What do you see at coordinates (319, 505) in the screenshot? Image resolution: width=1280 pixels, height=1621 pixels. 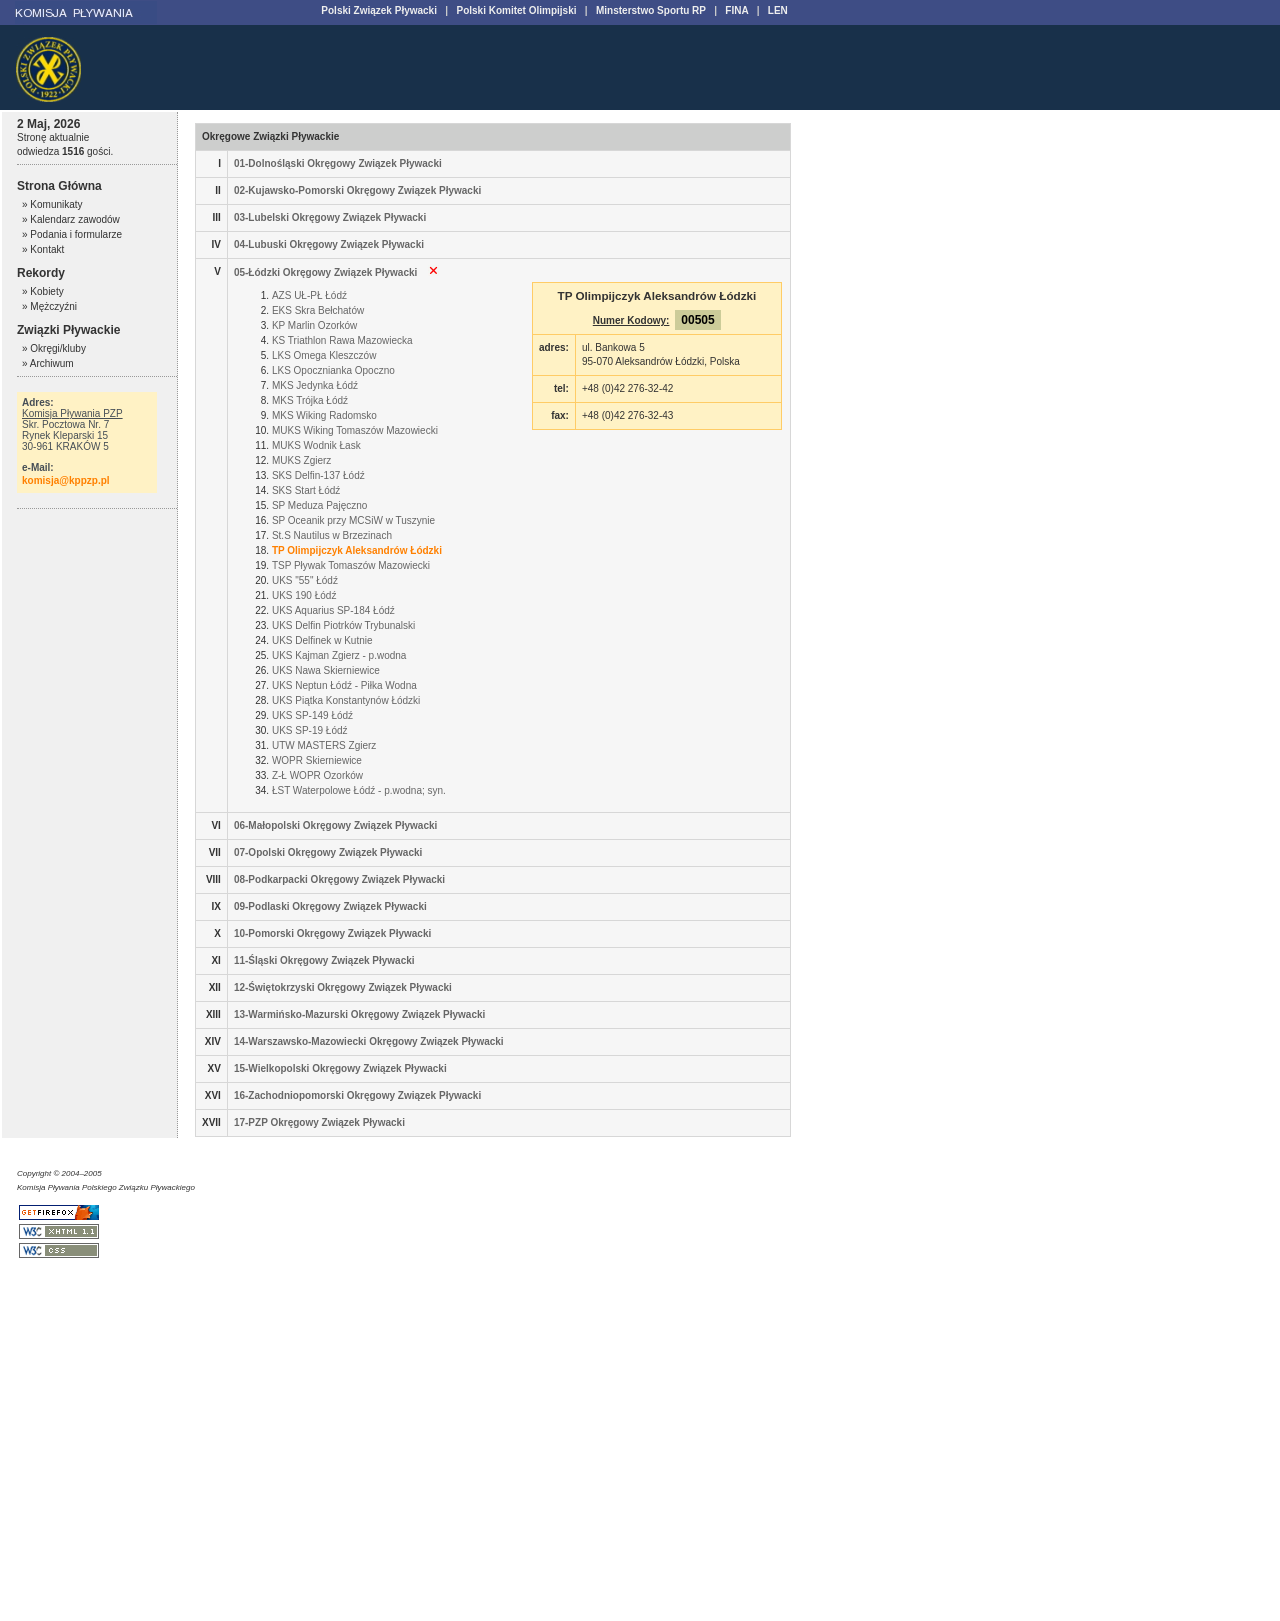 I see `SP Meduza Pajęczno` at bounding box center [319, 505].